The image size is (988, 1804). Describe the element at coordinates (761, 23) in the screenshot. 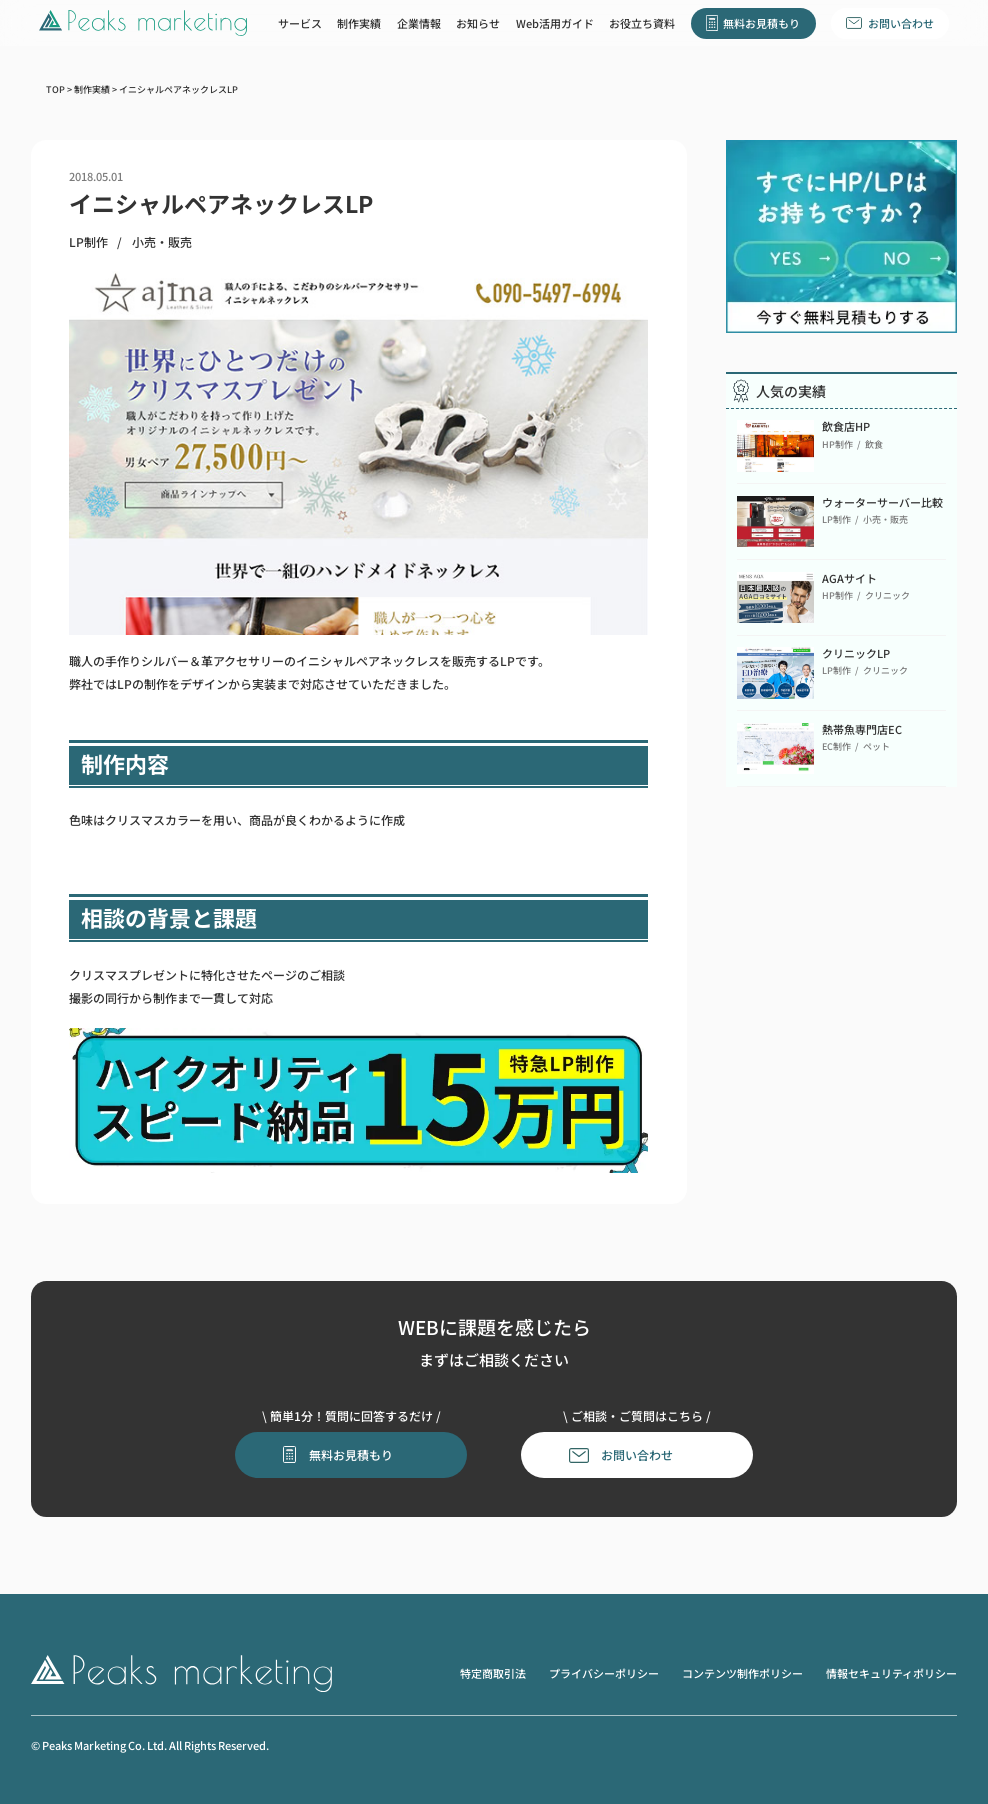

I see `無料お見積もり` at that location.